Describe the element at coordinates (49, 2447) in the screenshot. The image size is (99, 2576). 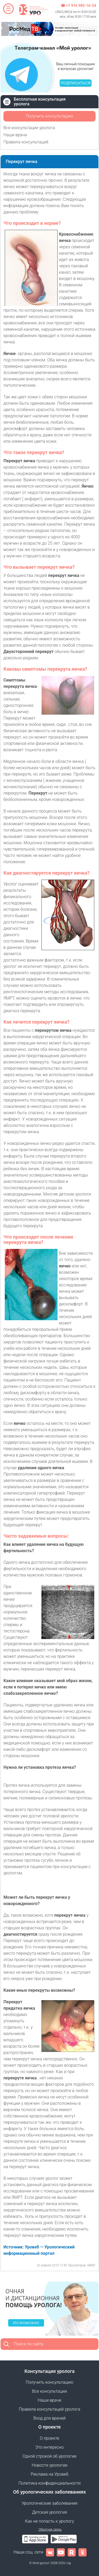
I see `Это интересно` at that location.